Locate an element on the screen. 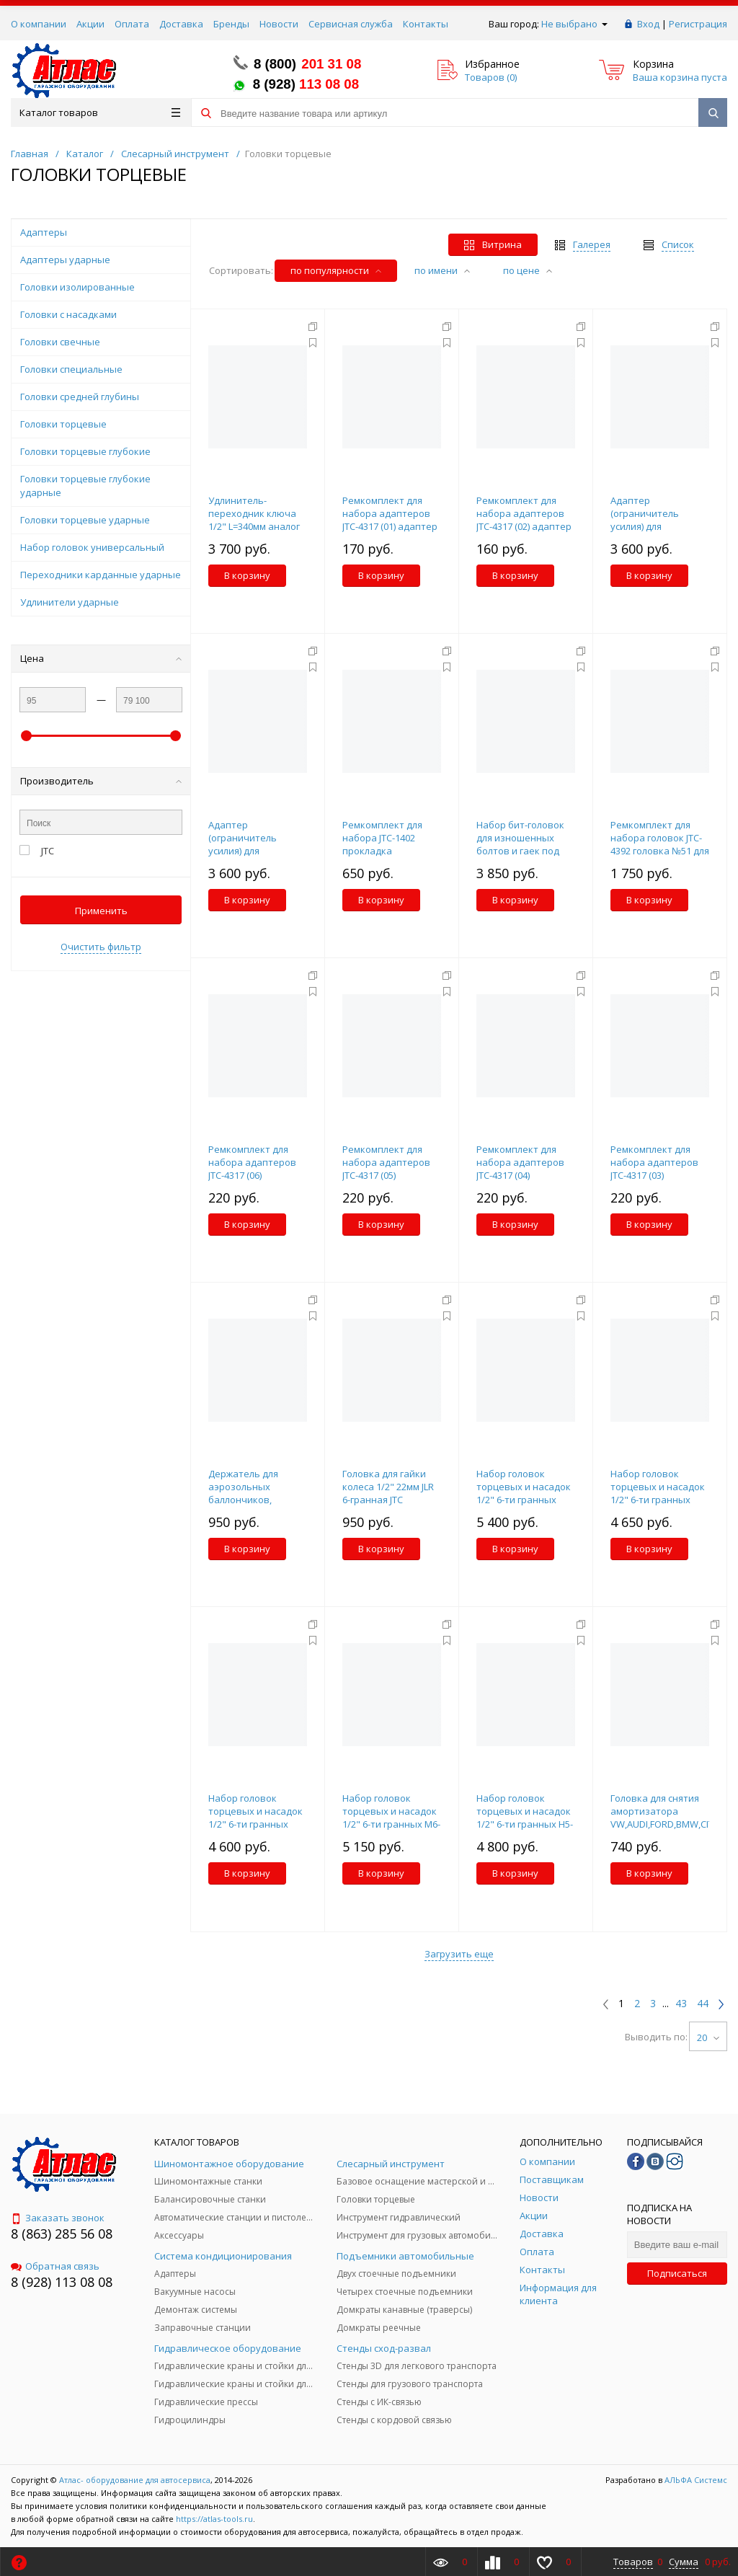  В корзину is located at coordinates (247, 575).